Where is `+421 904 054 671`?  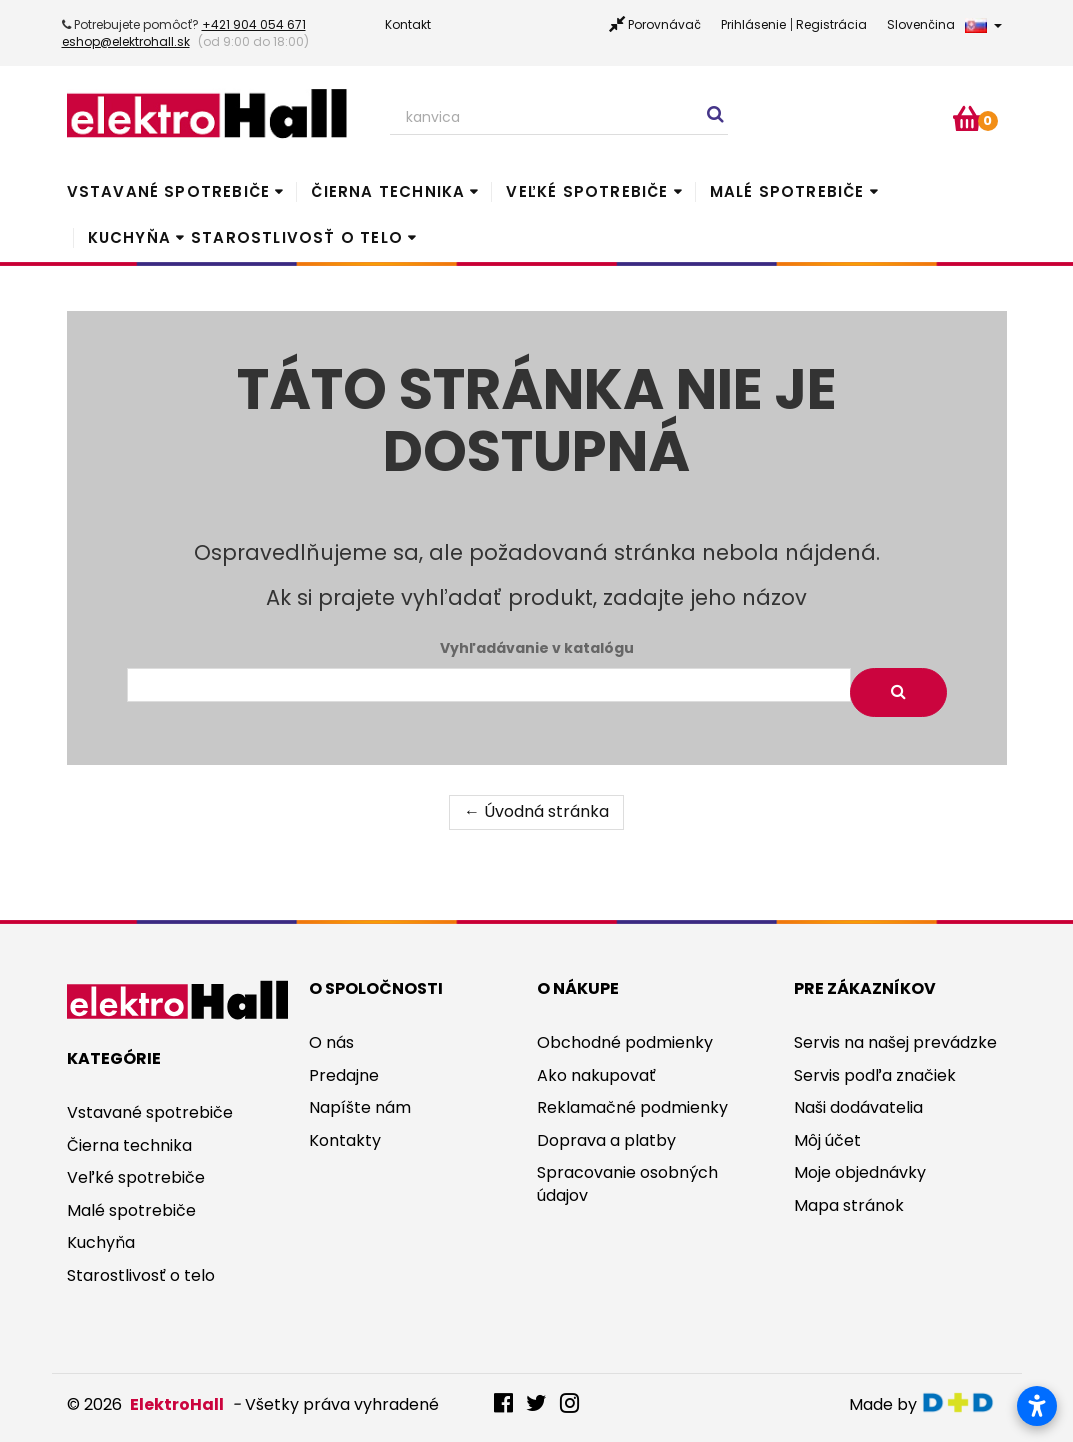
+421 904 054 671 is located at coordinates (254, 24).